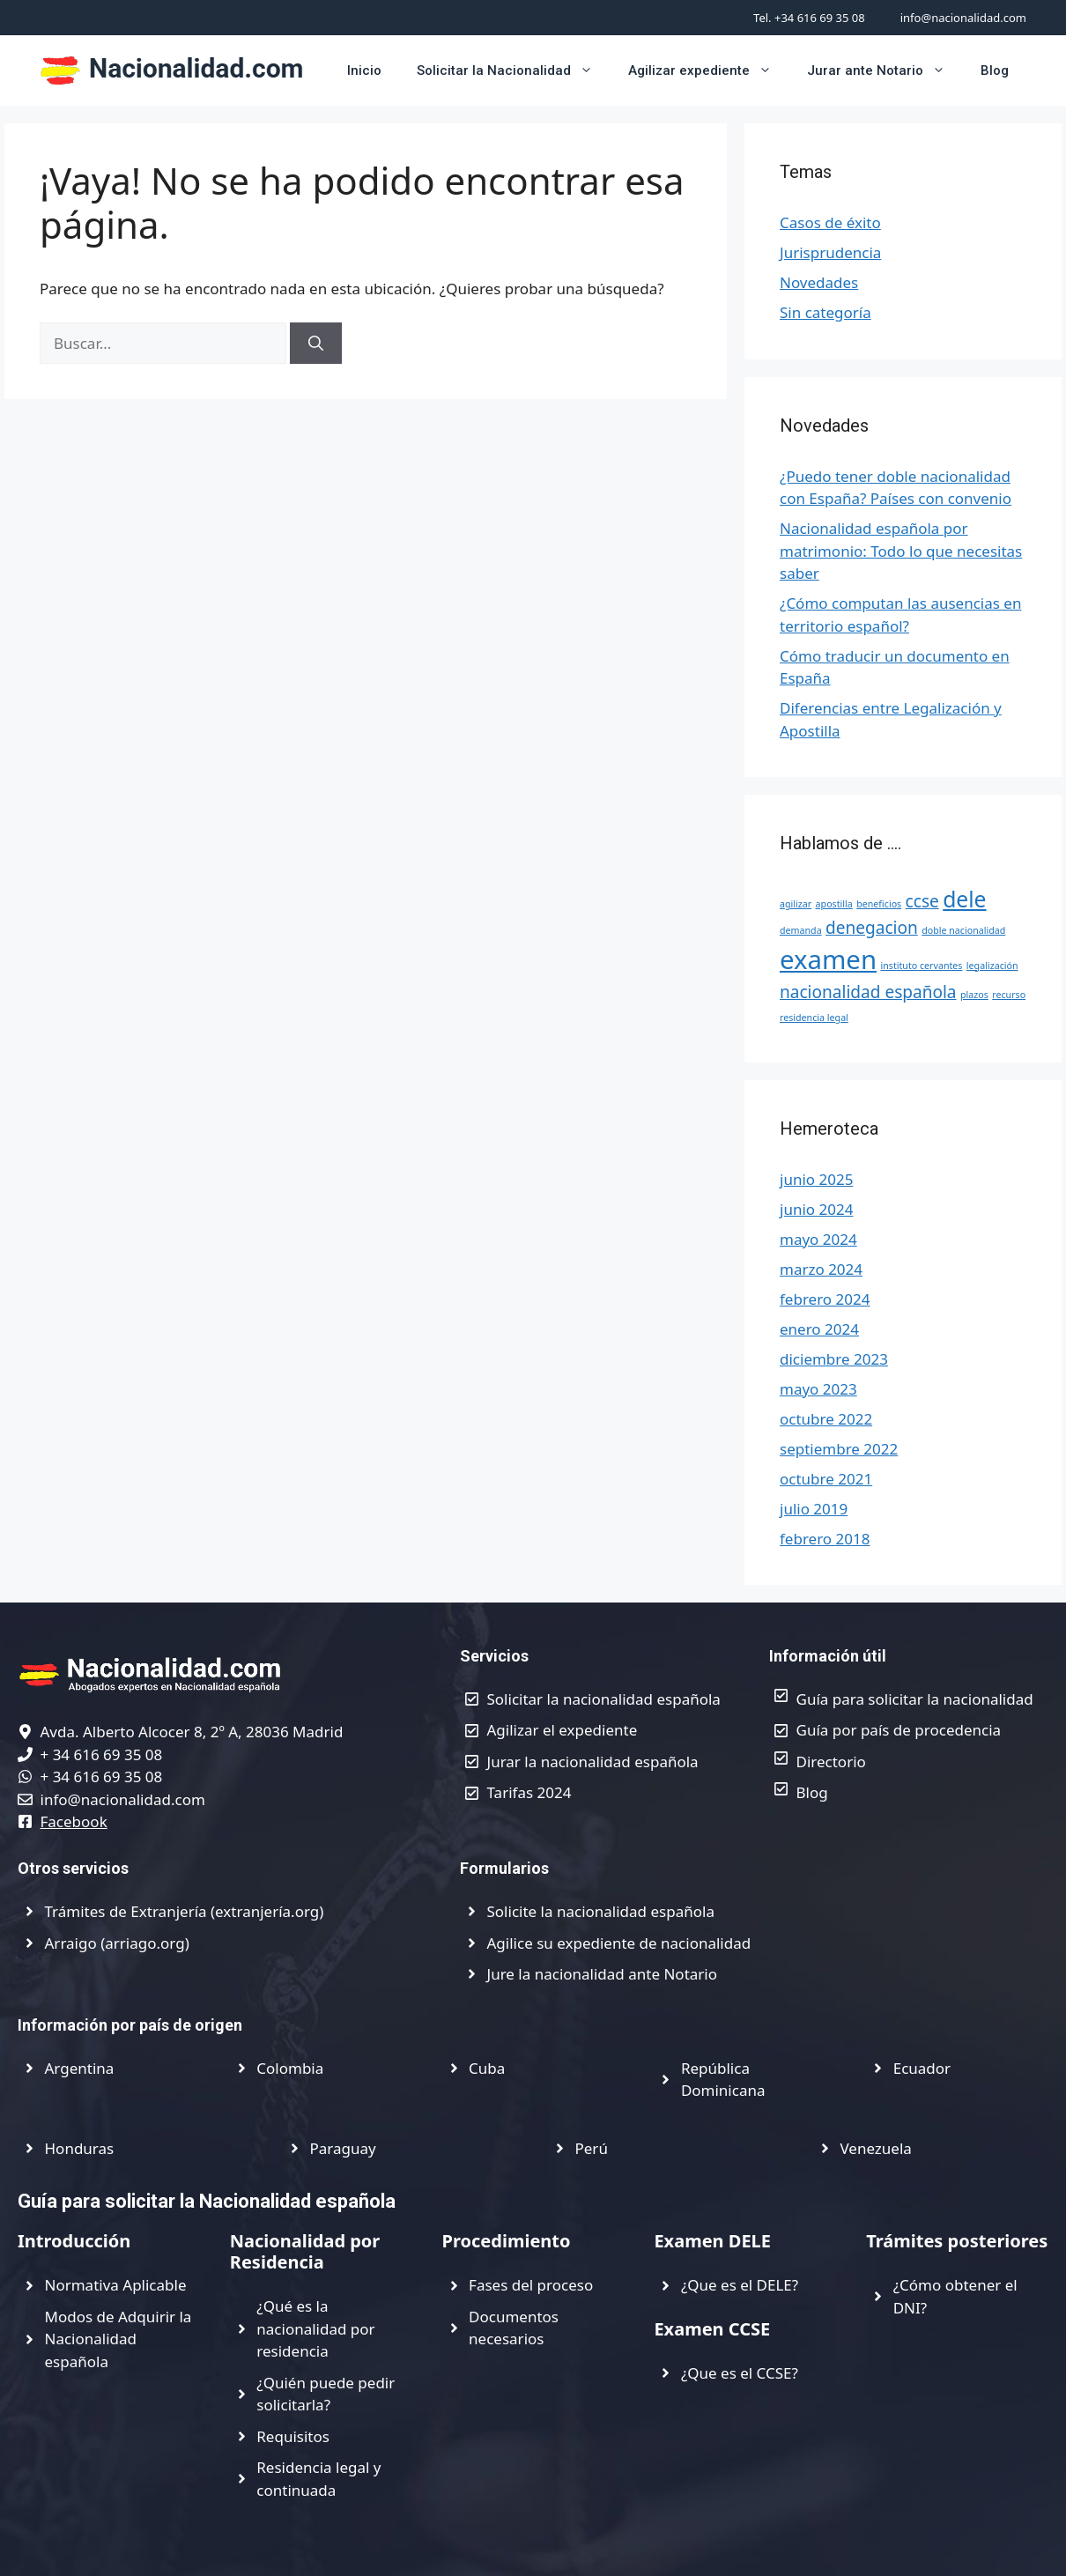 The image size is (1066, 2576). What do you see at coordinates (922, 901) in the screenshot?
I see `ccse [ccse (2 elementos)]` at bounding box center [922, 901].